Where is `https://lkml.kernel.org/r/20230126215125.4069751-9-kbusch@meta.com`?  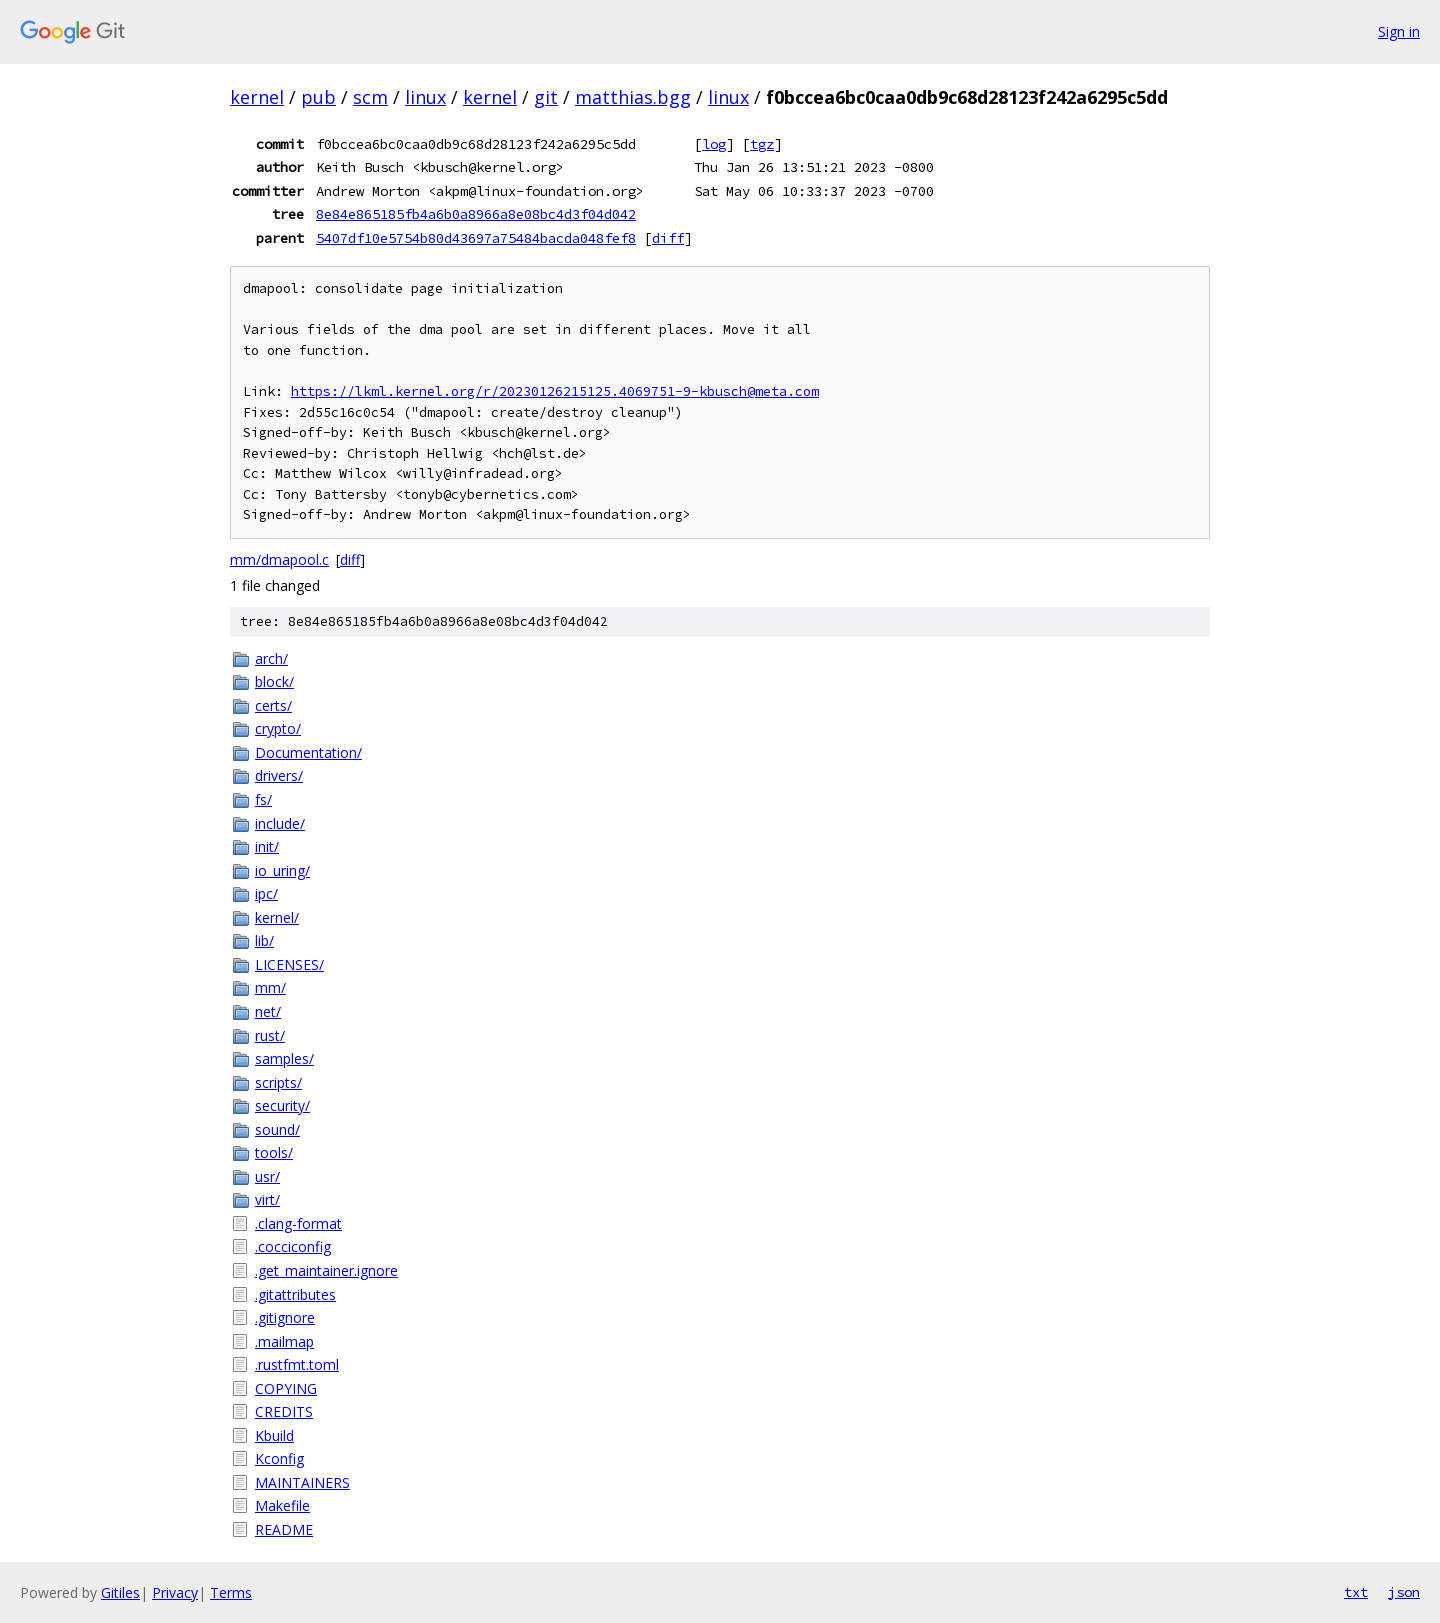 https://lkml.kernel.org/r/20230126215125.4069751-9-kbusch@meta.com is located at coordinates (555, 391).